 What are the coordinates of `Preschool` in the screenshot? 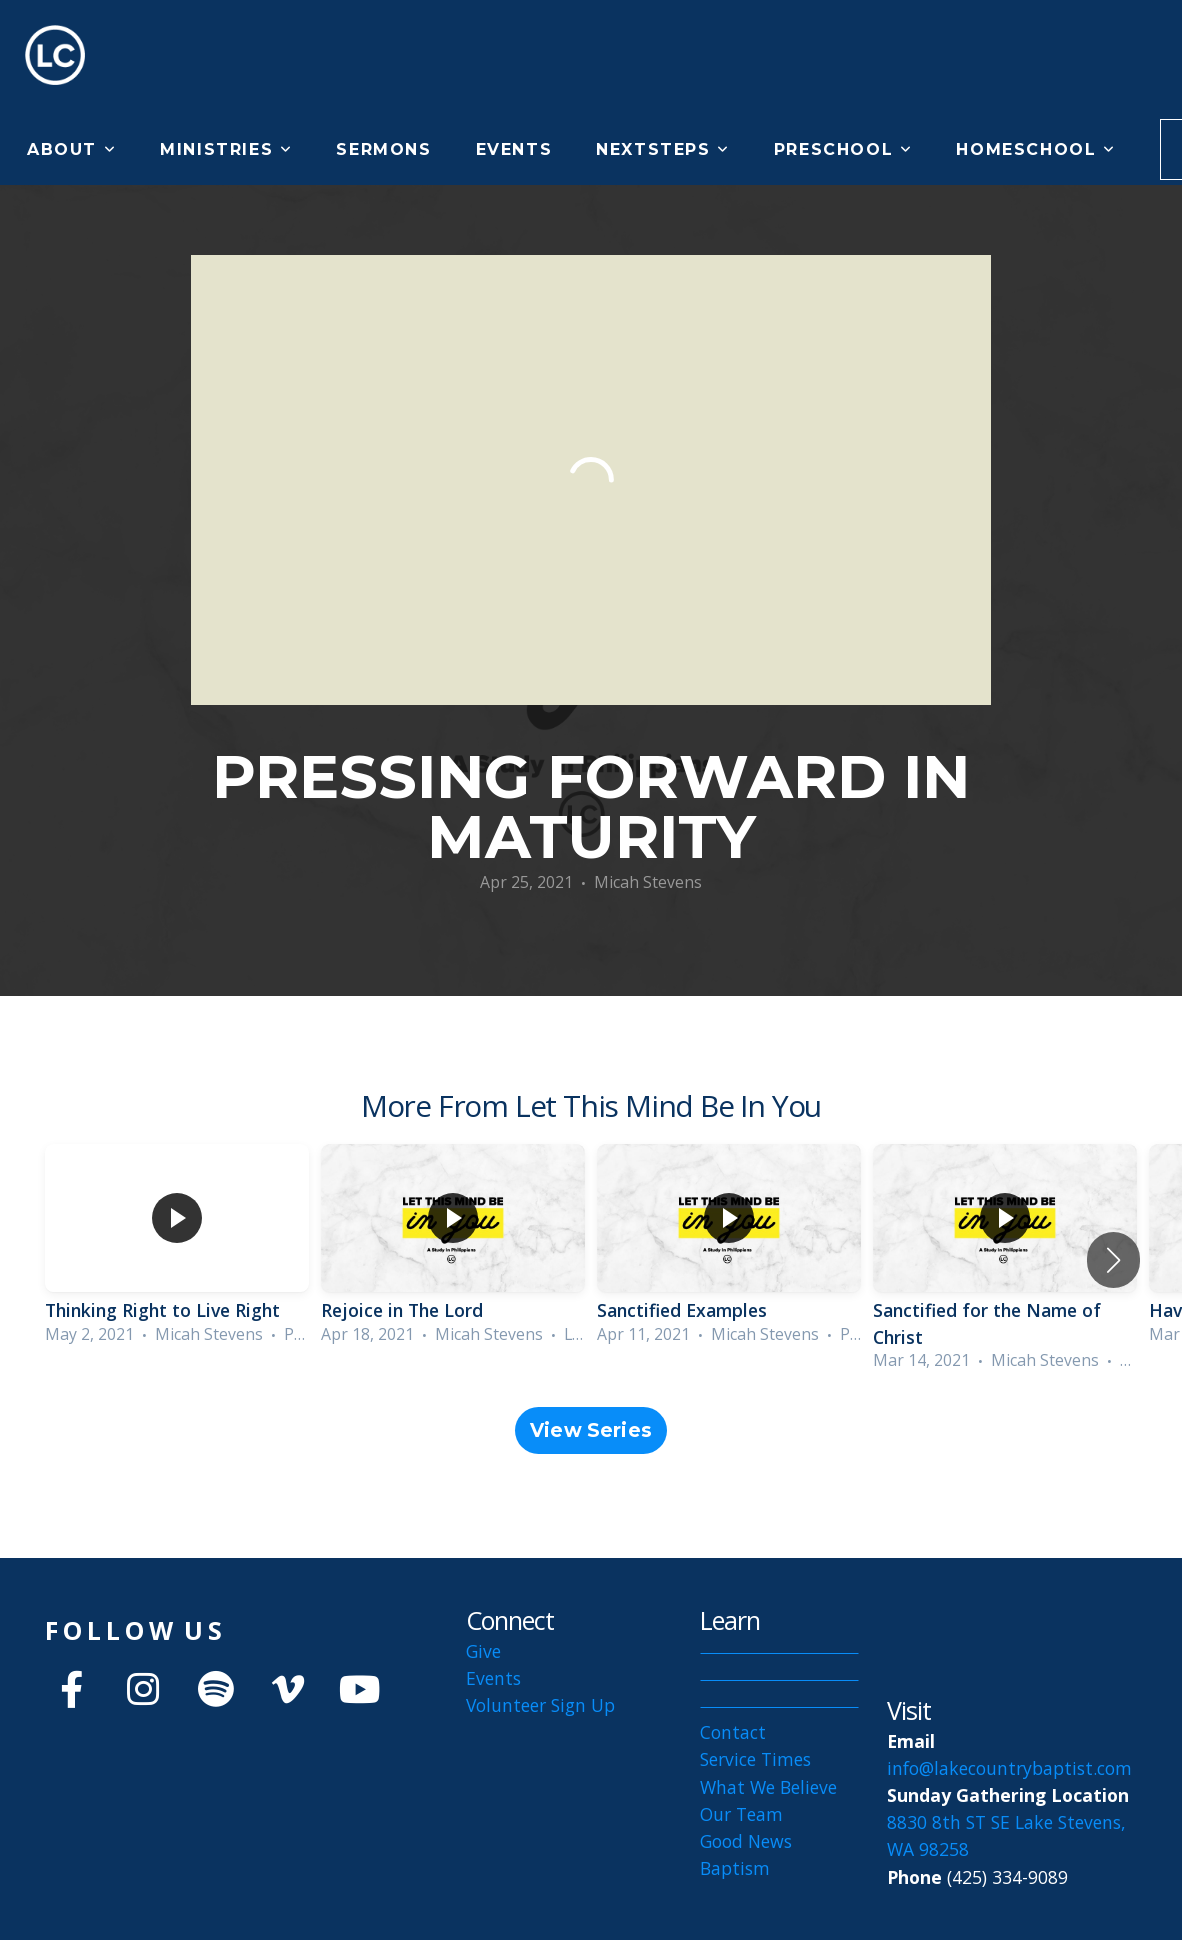 It's located at (843, 149).